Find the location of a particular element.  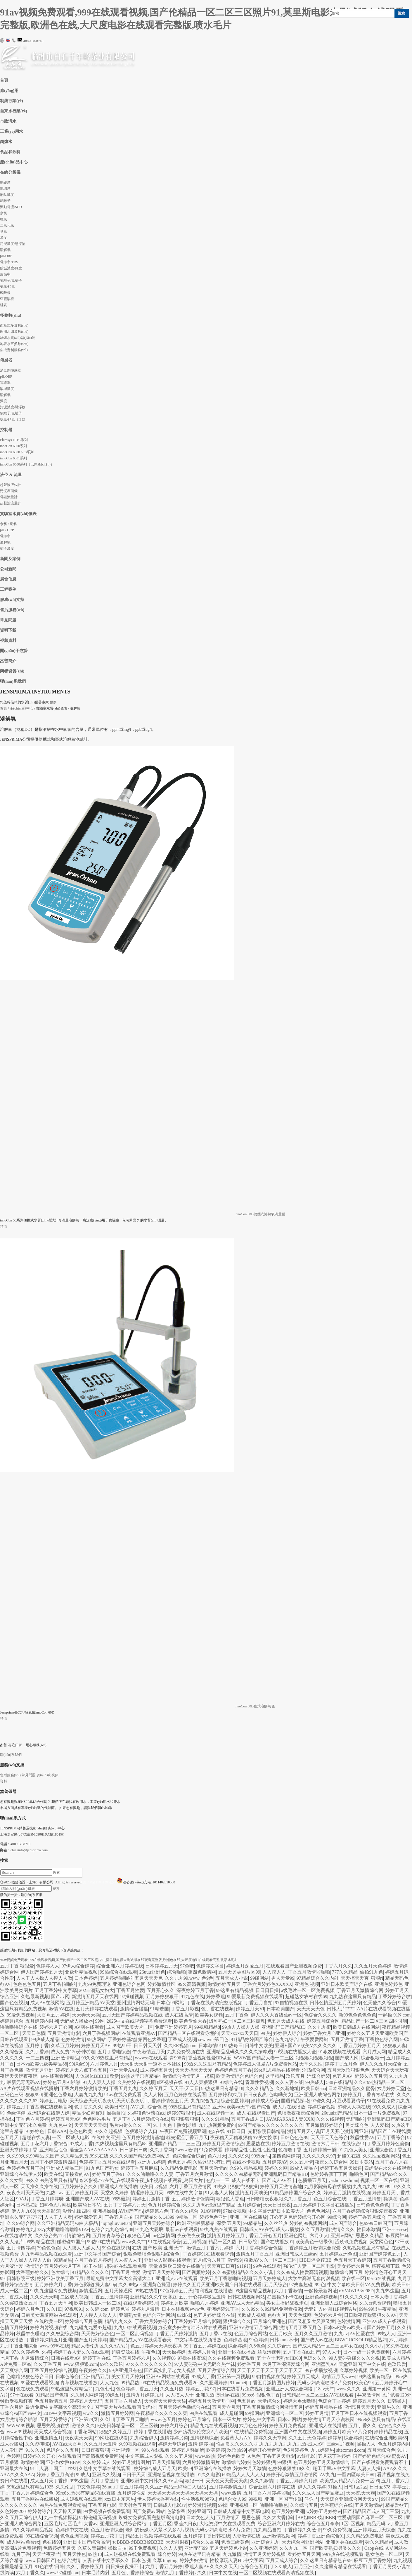

97操在线资源 is located at coordinates (192, 2358).